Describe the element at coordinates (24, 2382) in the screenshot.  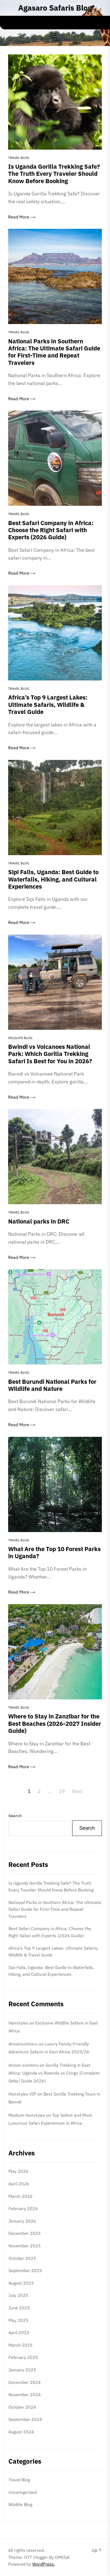
I see `December 2024` at that location.